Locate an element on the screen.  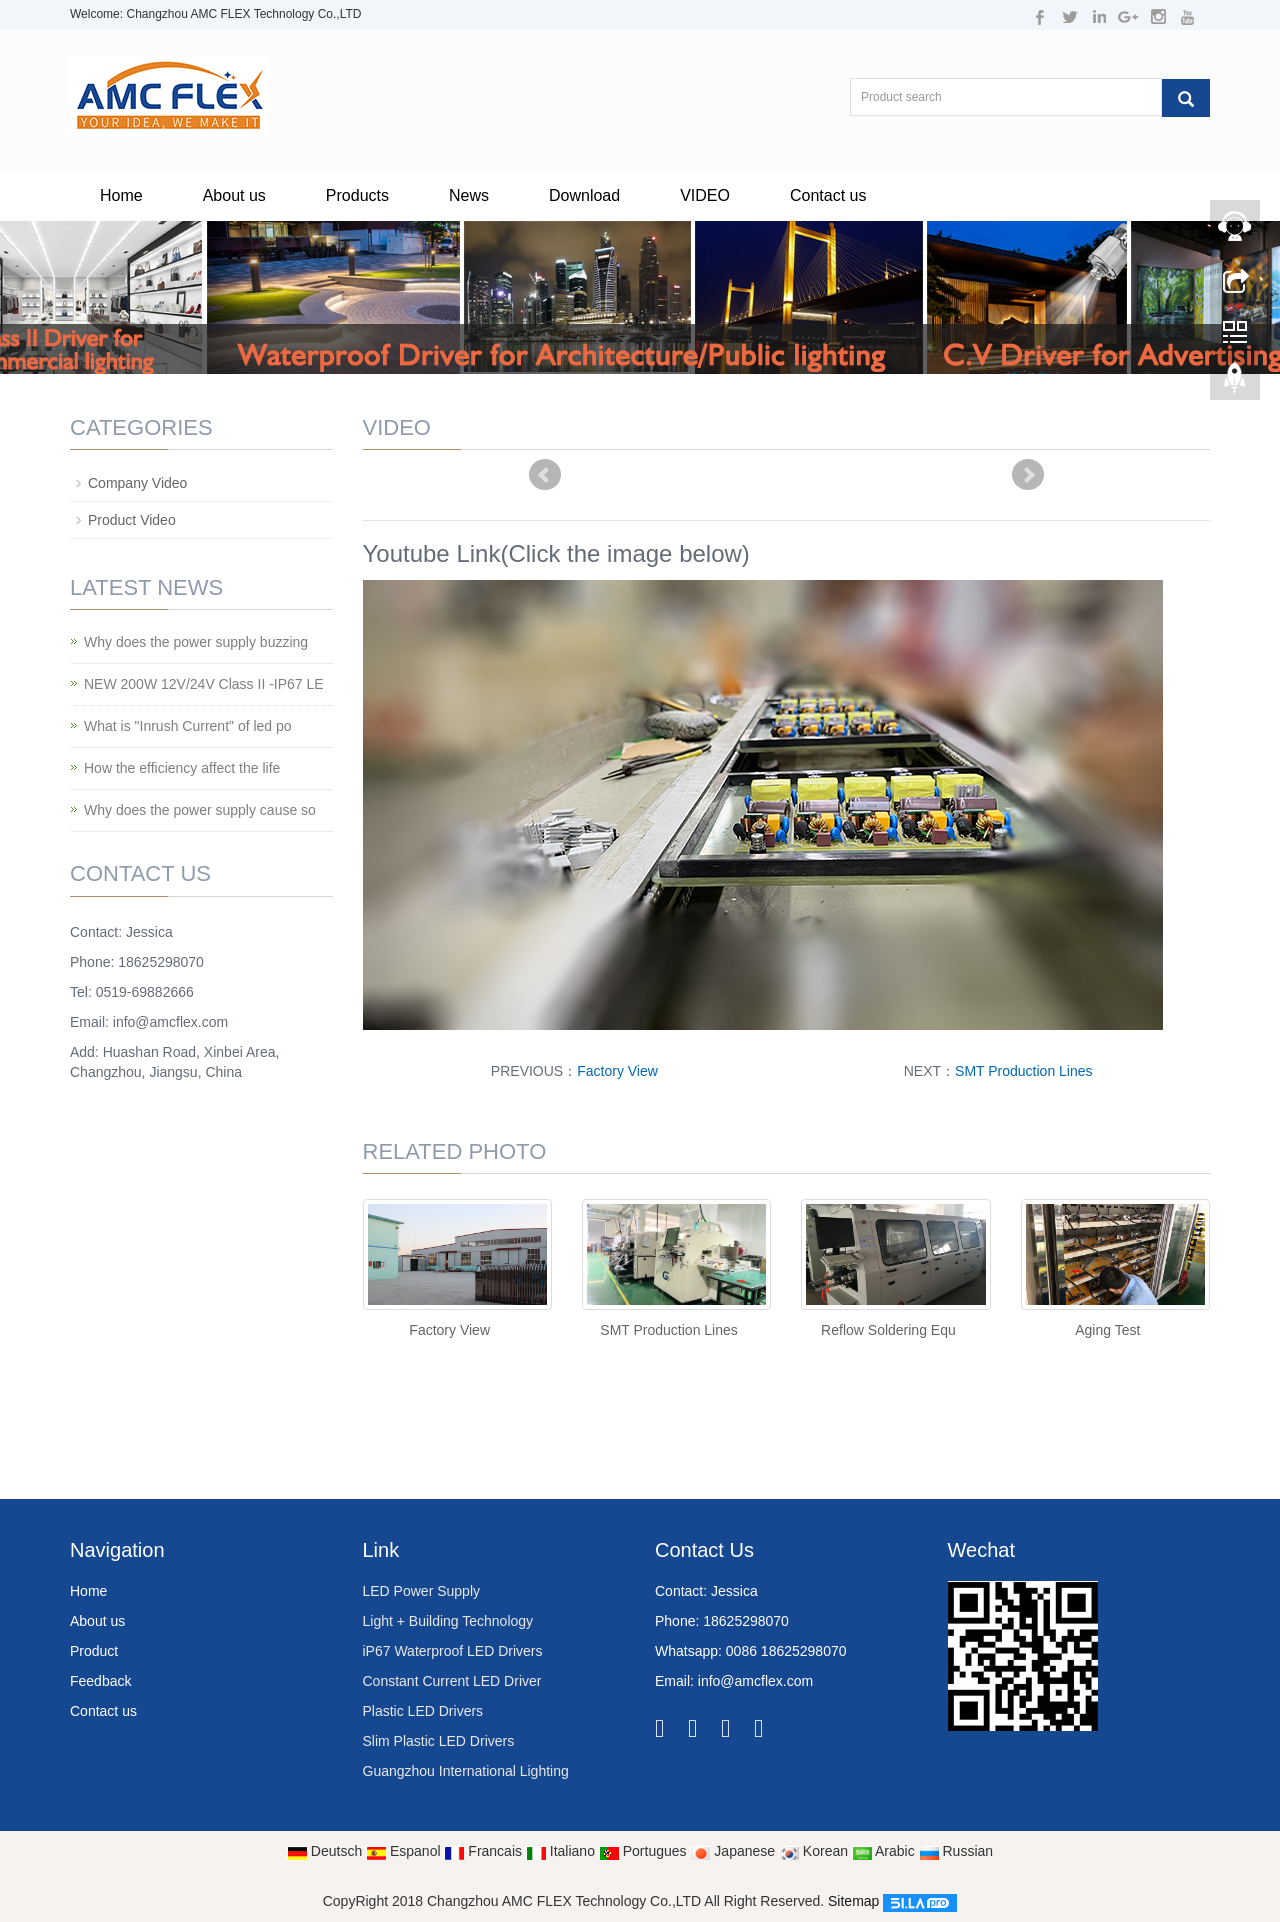
Aging Test is located at coordinates (1107, 1330).